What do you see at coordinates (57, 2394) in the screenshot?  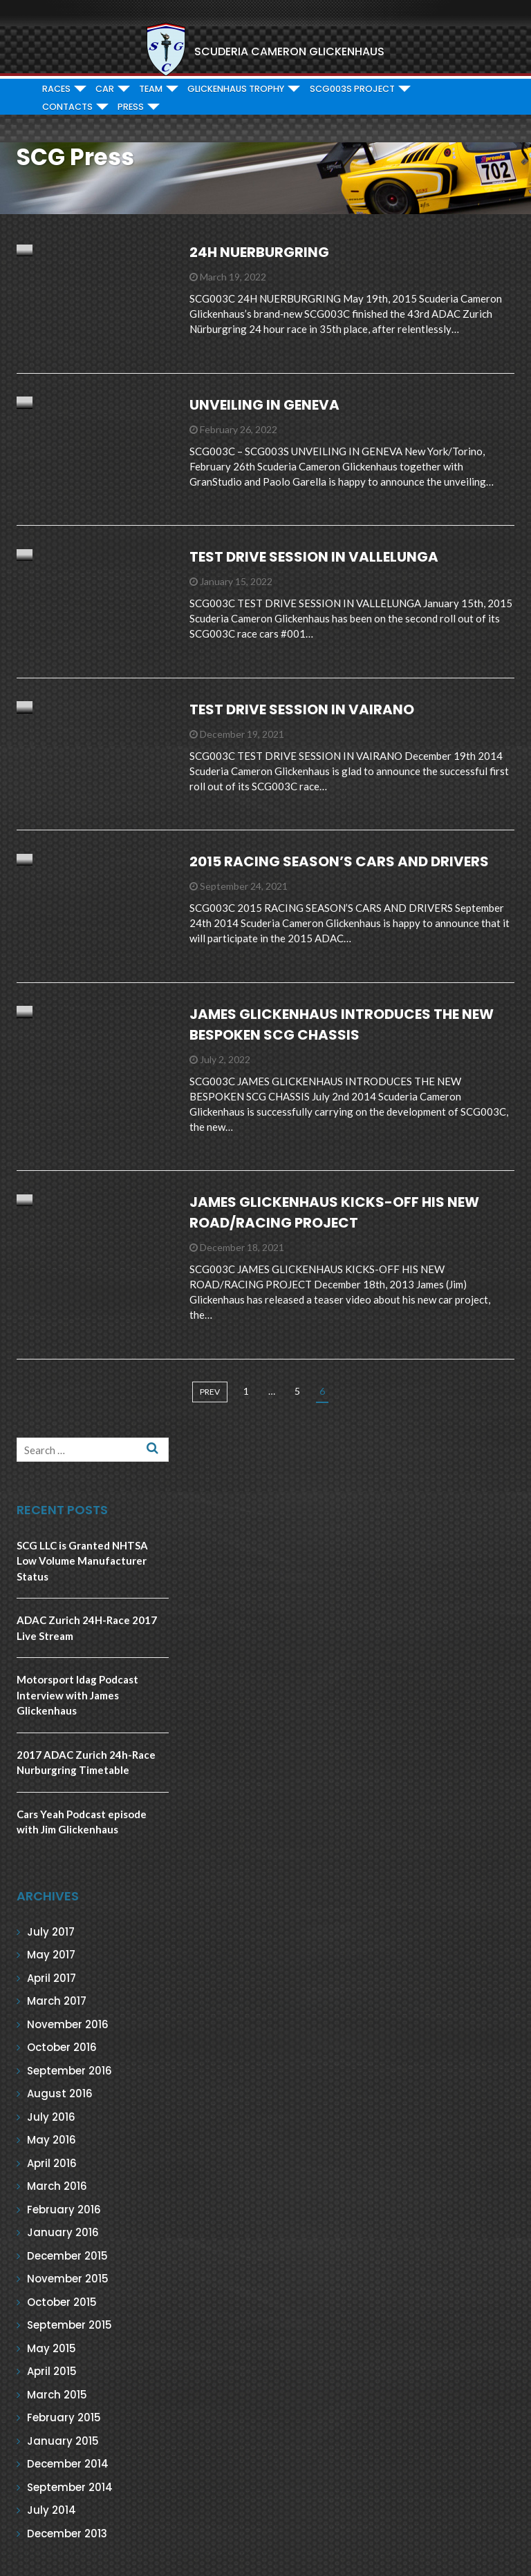 I see `March 2015` at bounding box center [57, 2394].